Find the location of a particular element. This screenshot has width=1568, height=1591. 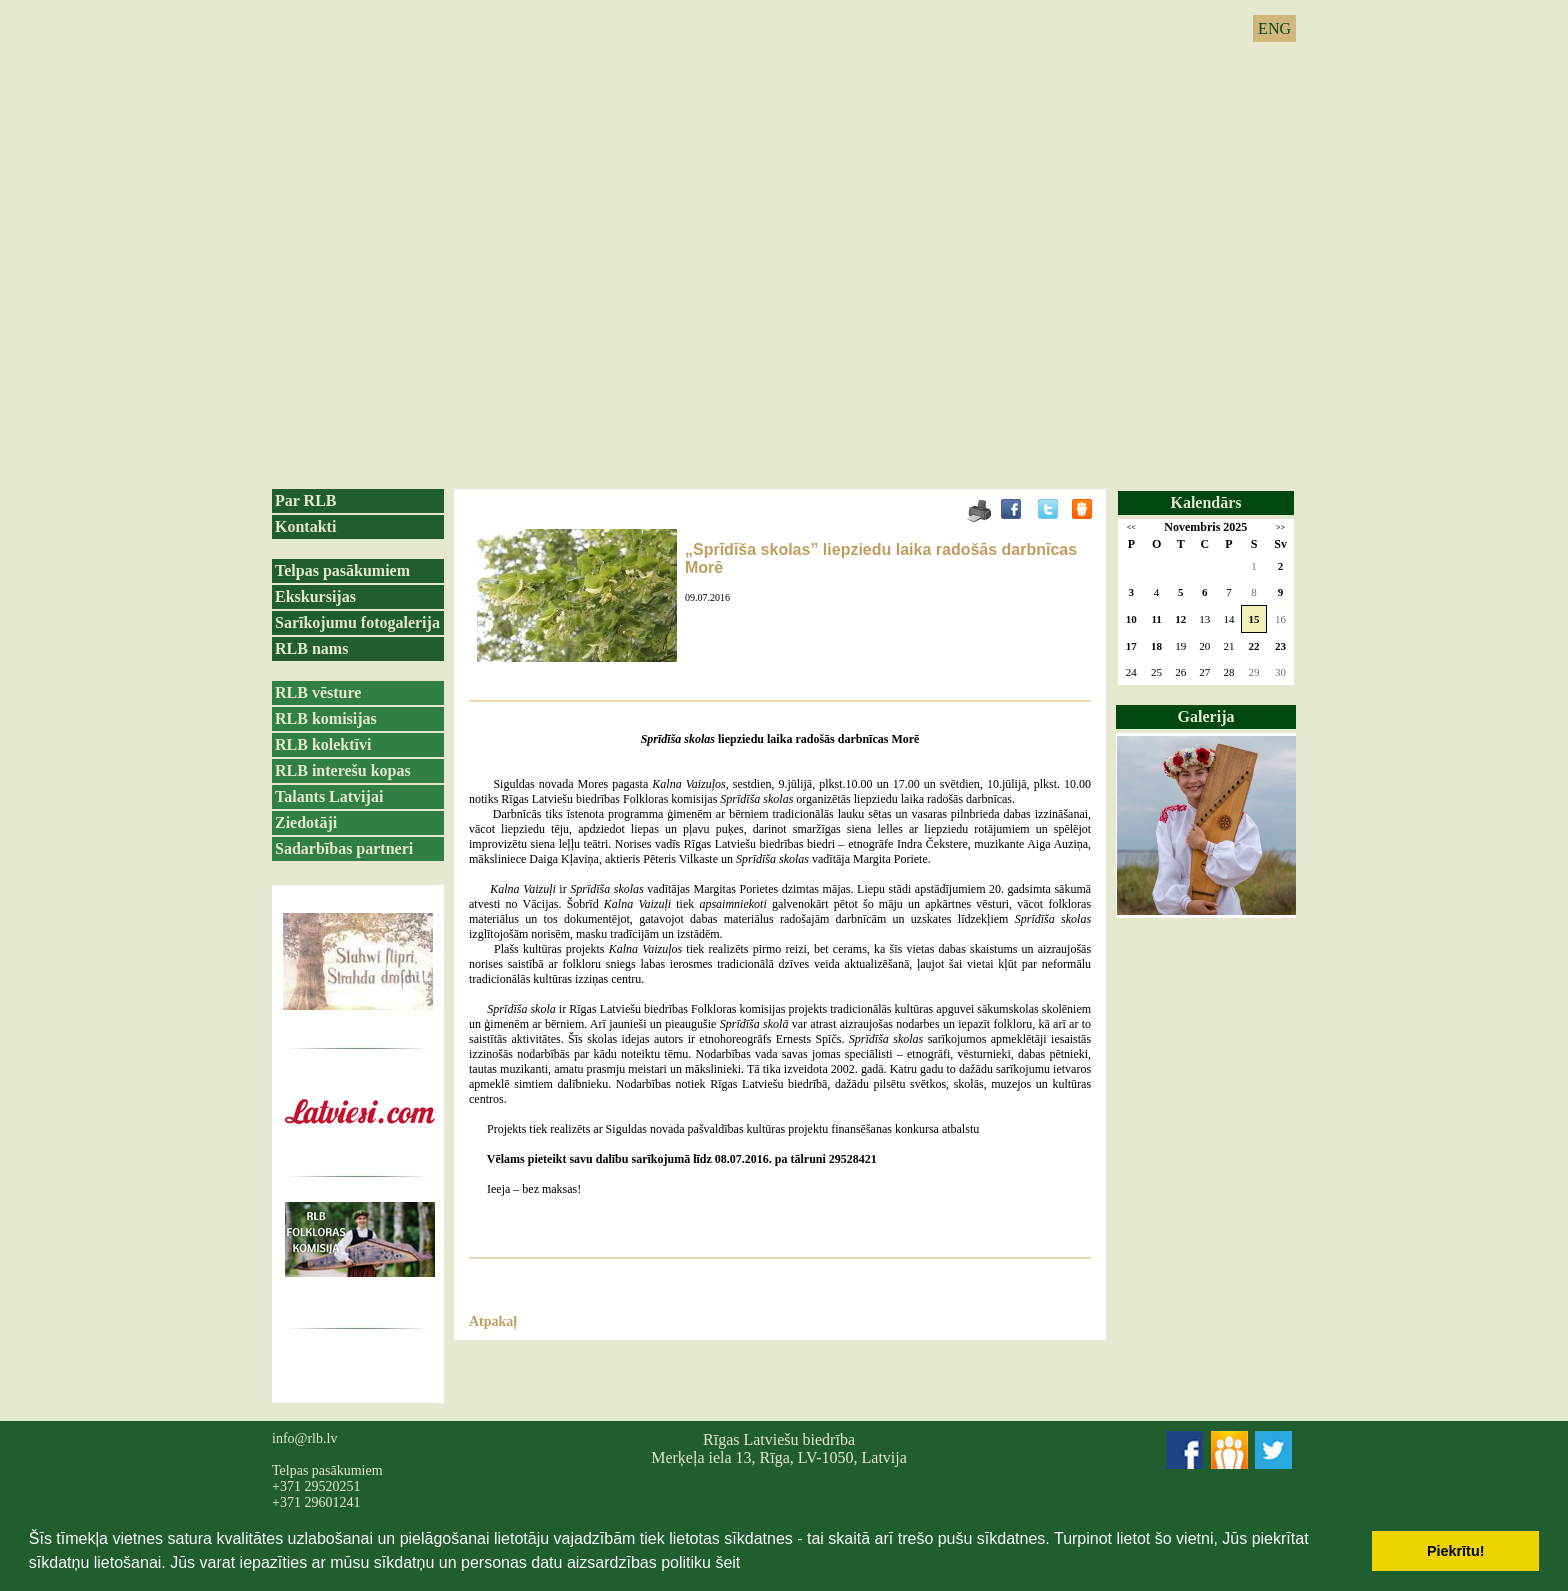

>> is located at coordinates (1280, 527).